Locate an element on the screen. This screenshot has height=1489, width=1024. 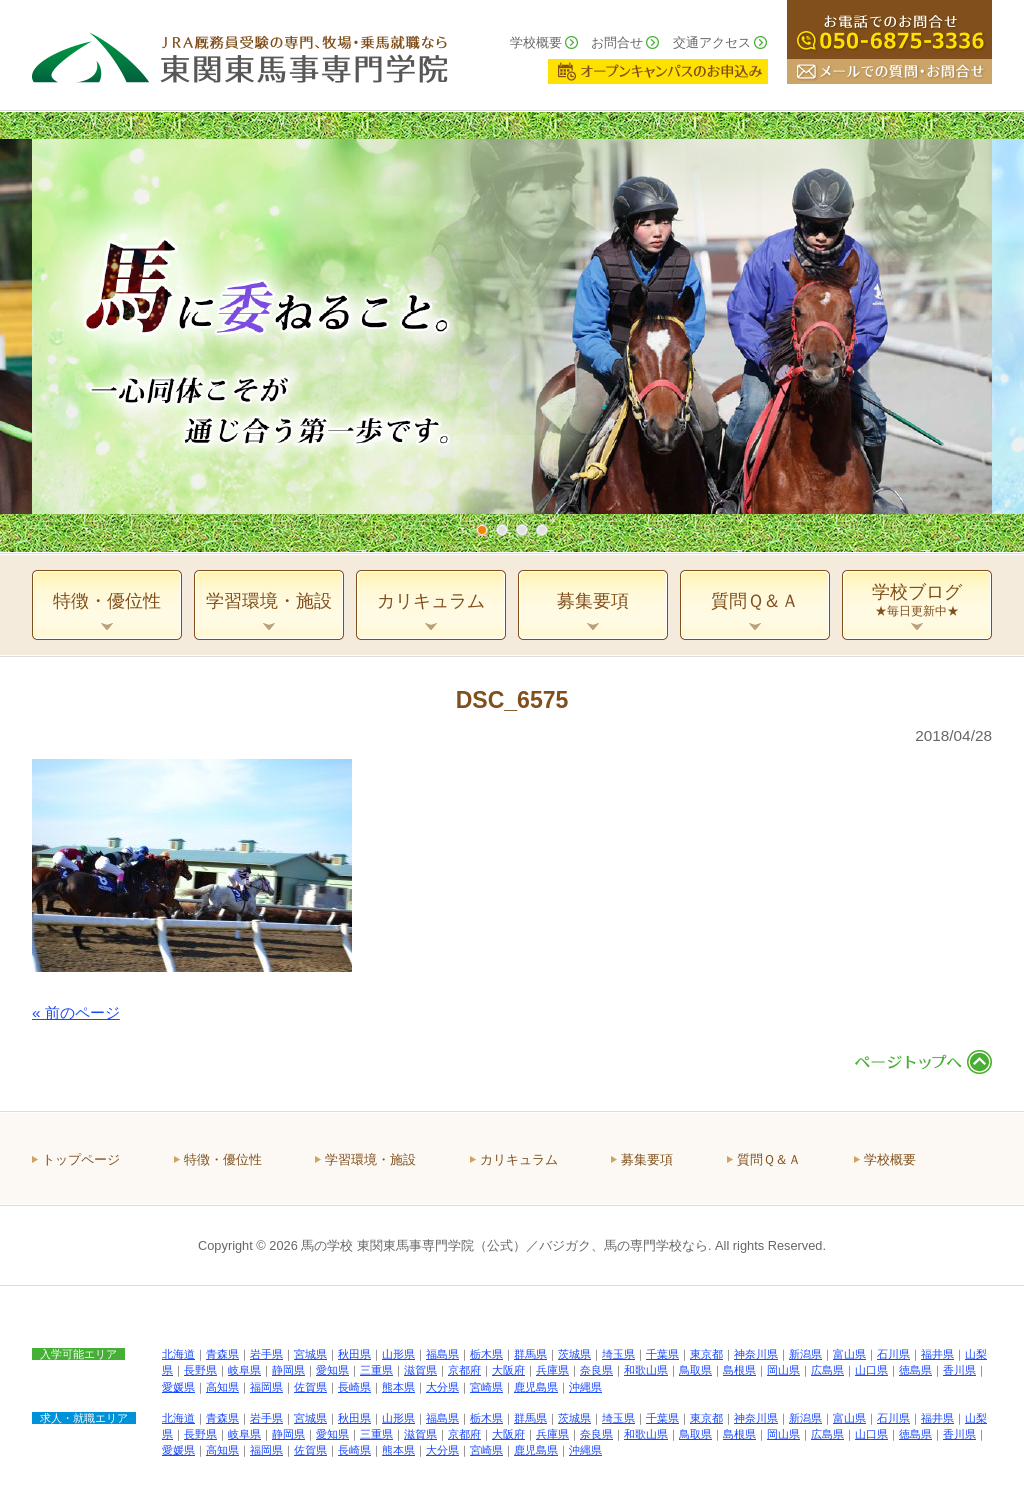
交通アクセス is located at coordinates (712, 42).